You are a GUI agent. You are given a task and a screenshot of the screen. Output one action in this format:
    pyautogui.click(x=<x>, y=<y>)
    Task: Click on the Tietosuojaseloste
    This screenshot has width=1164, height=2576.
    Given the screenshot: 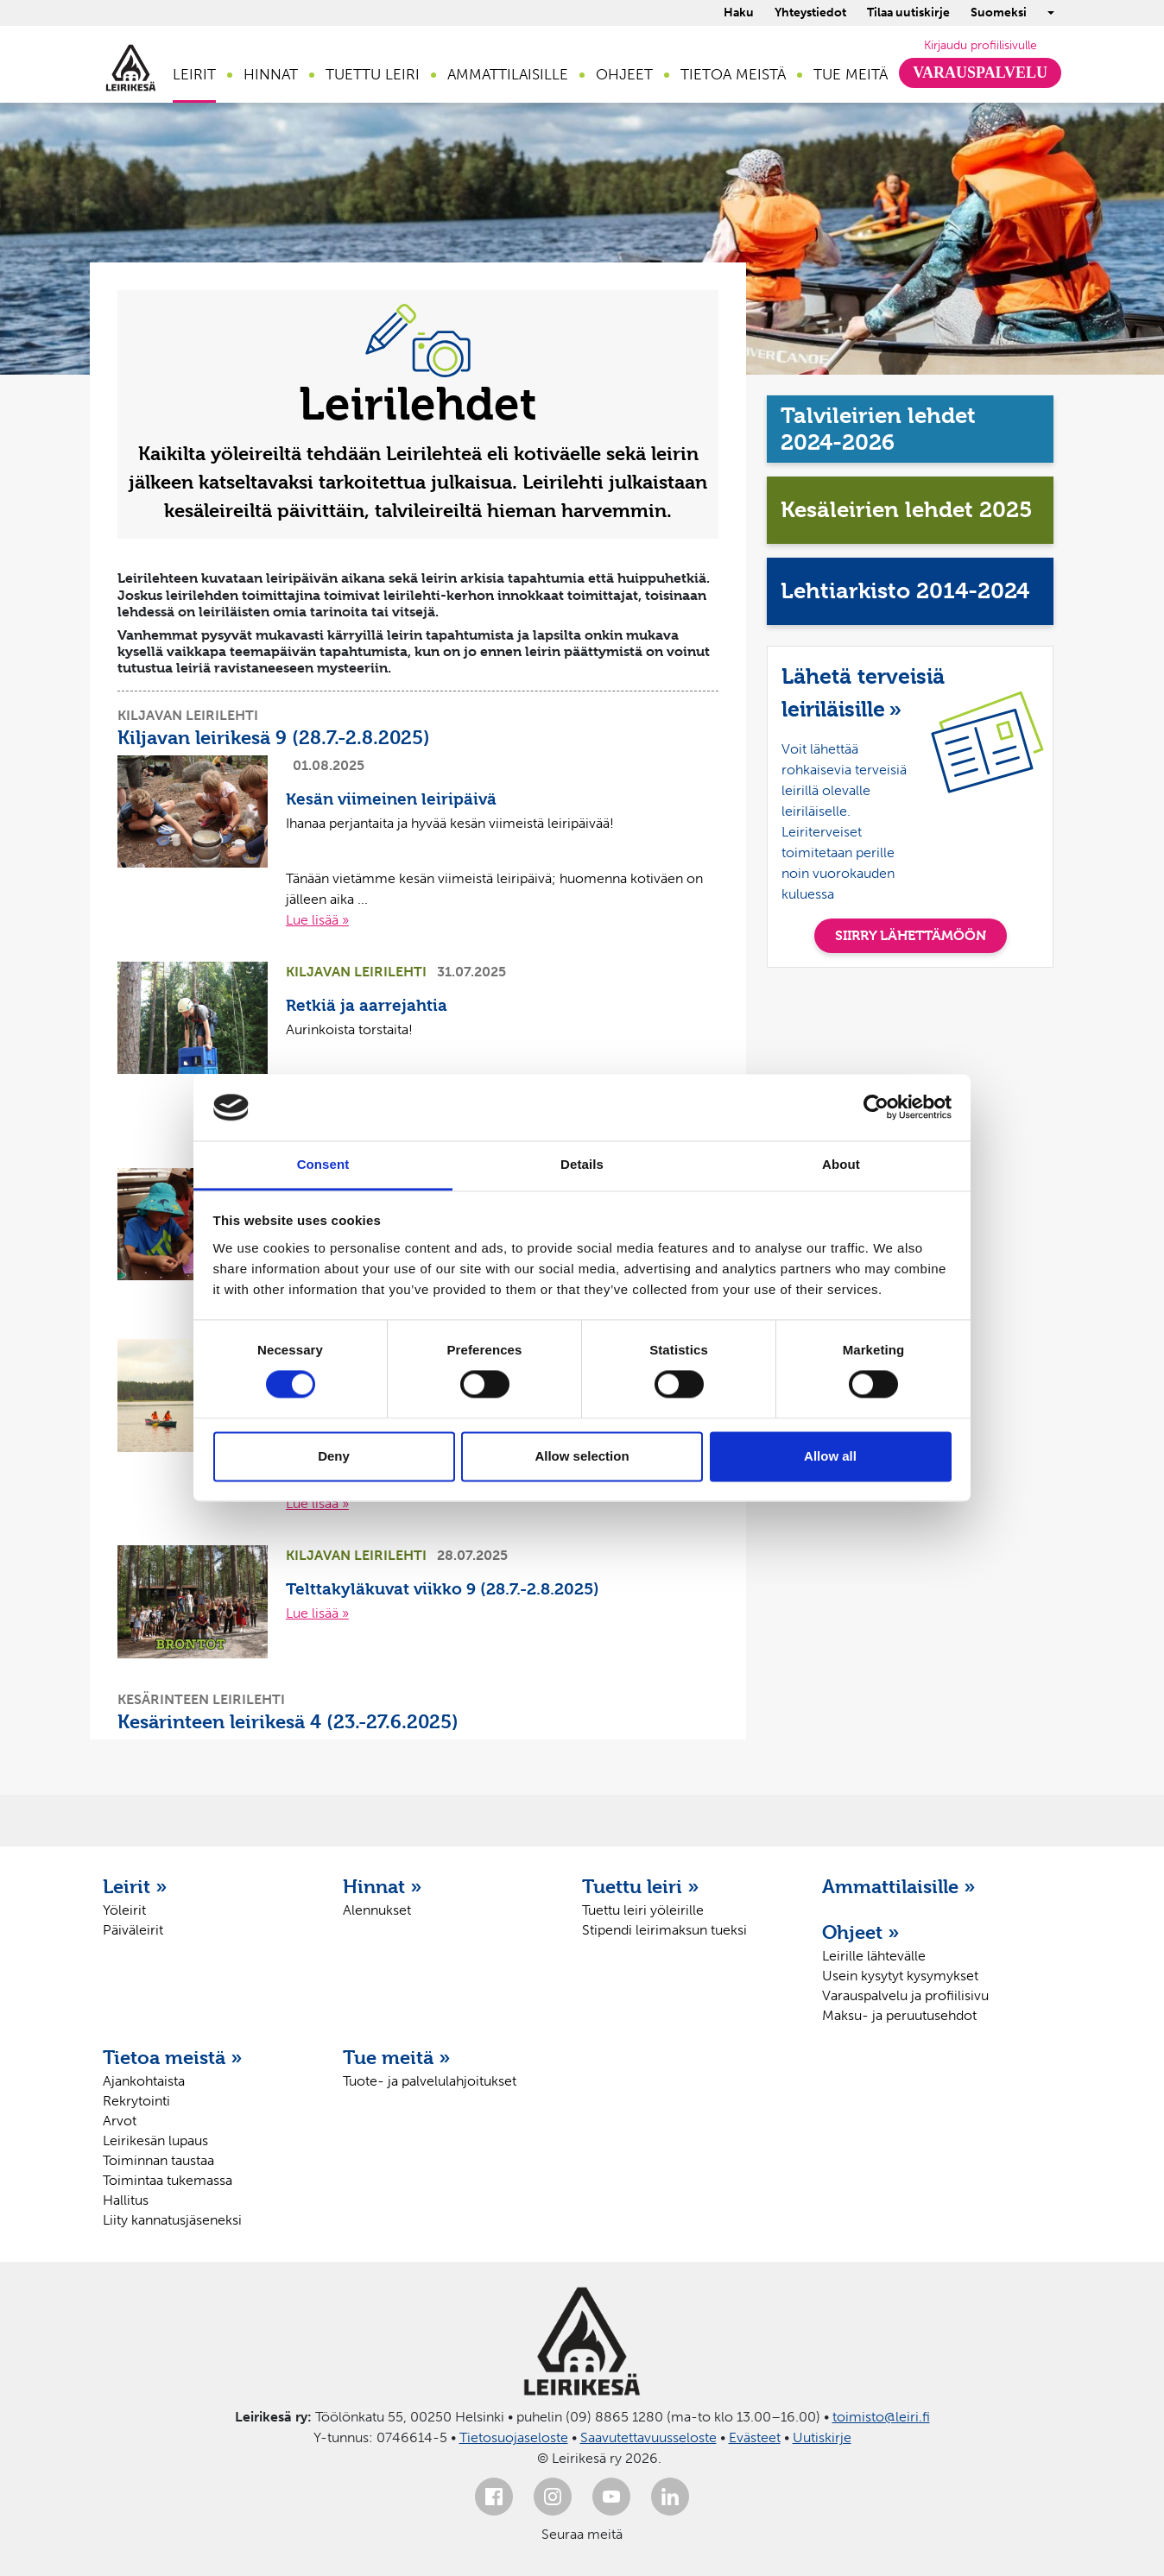 What is the action you would take?
    pyautogui.click(x=513, y=2437)
    